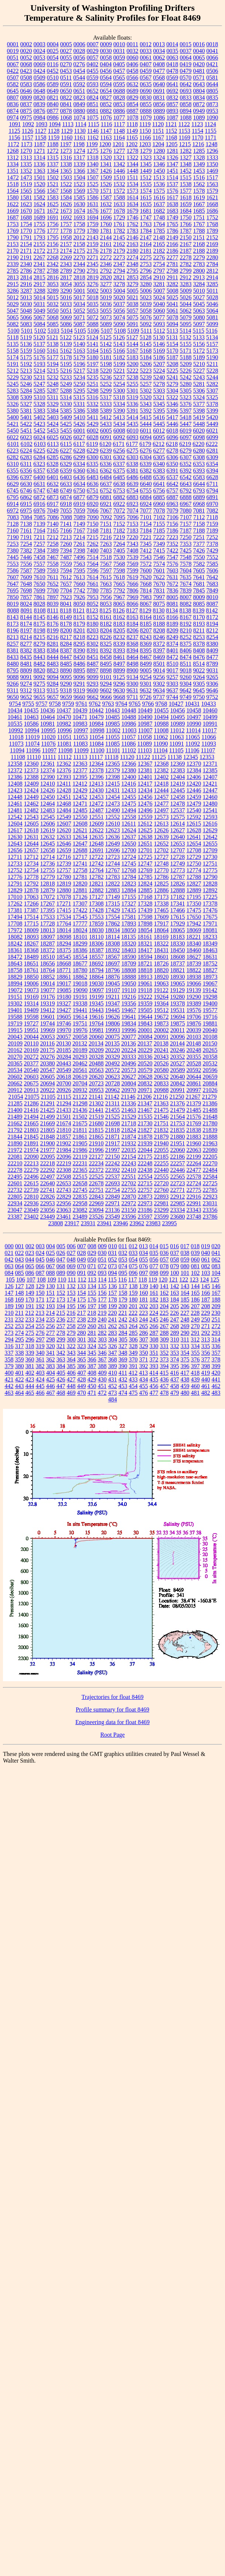 The width and height of the screenshot is (225, 2576). I want to click on 5146, so click(159, 344).